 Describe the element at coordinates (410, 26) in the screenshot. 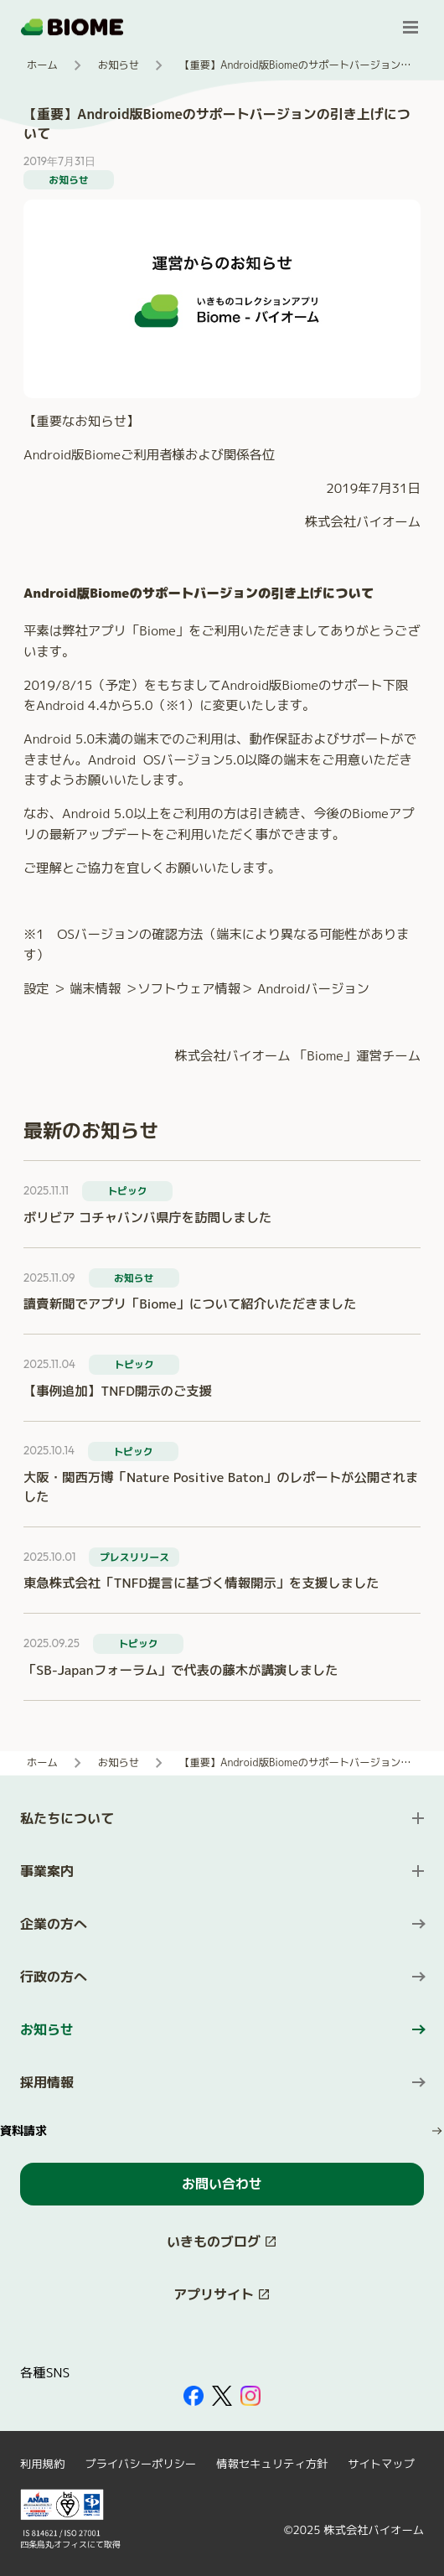

I see `[メニューを開く]` at that location.